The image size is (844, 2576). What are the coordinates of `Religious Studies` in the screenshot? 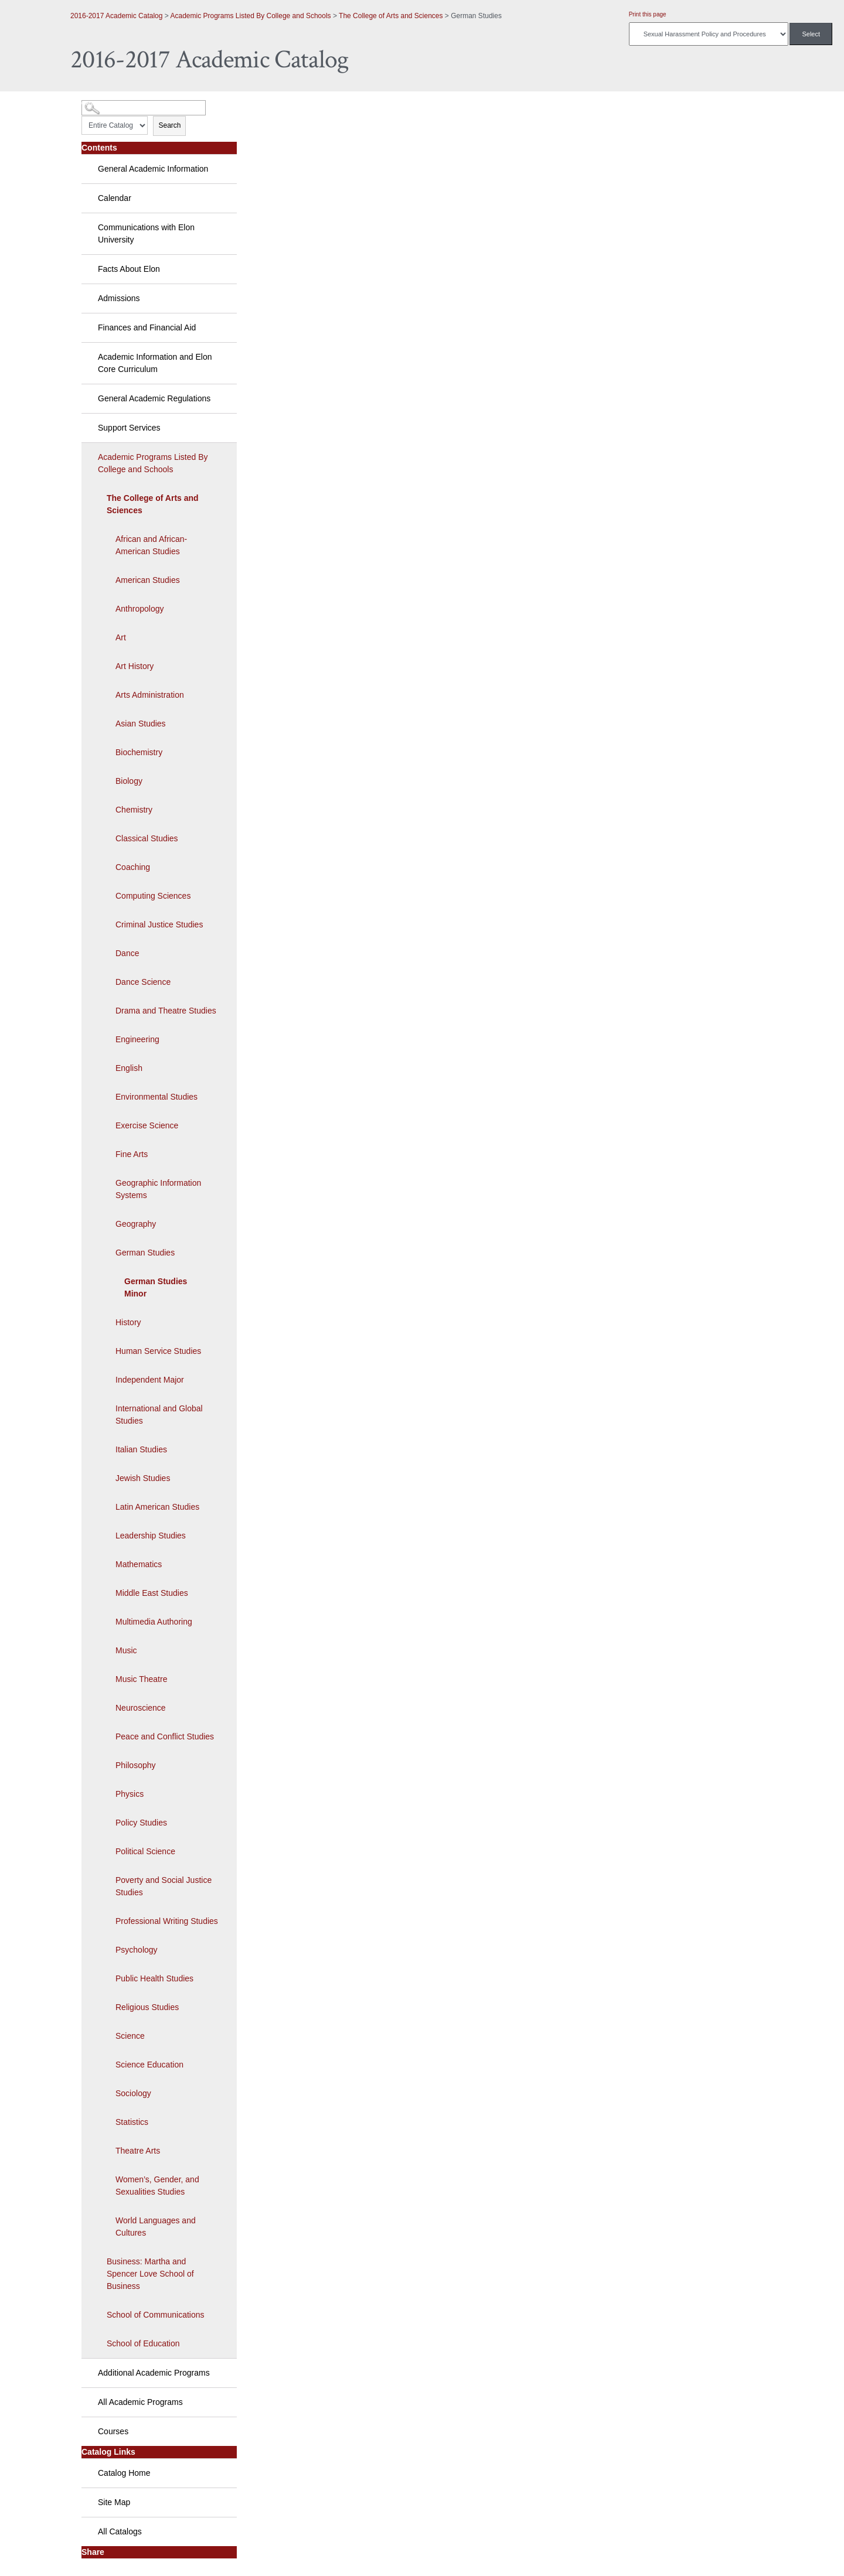 It's located at (147, 2007).